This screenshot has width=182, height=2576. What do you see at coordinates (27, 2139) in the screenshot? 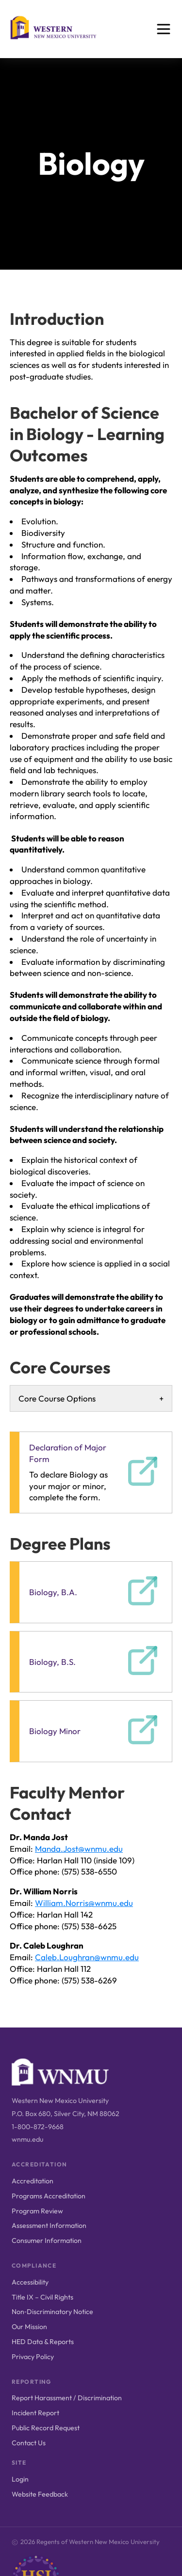
I see `wnmu.edu` at bounding box center [27, 2139].